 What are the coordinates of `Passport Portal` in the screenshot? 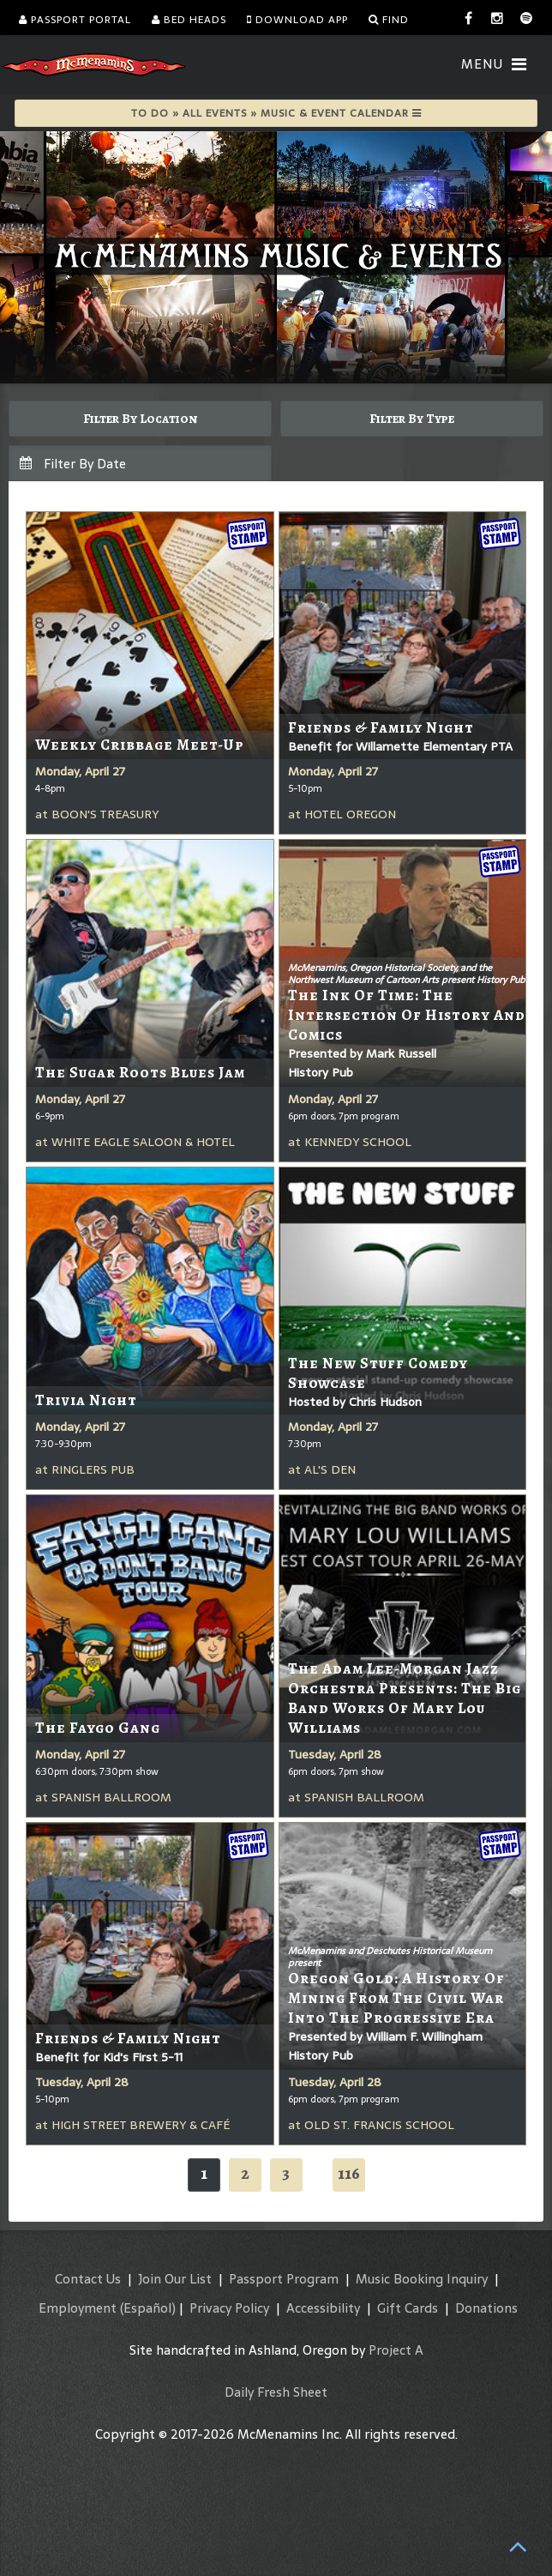 It's located at (75, 19).